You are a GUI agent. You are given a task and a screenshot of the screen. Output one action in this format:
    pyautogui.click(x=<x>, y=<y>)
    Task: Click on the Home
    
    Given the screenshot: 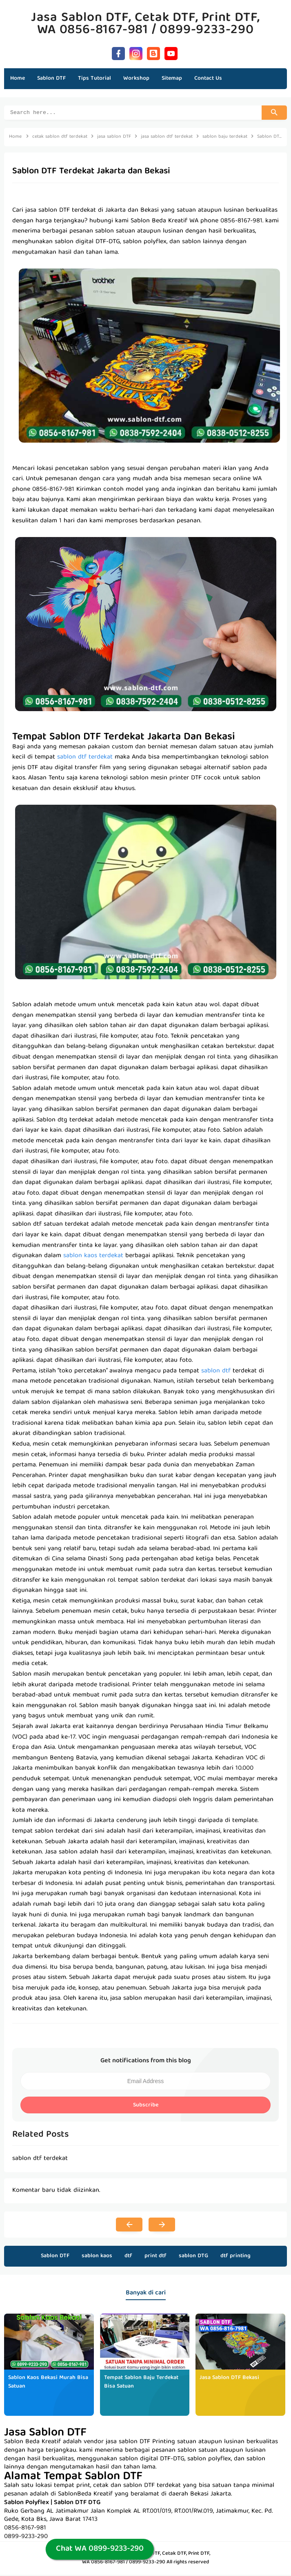 What is the action you would take?
    pyautogui.click(x=17, y=78)
    